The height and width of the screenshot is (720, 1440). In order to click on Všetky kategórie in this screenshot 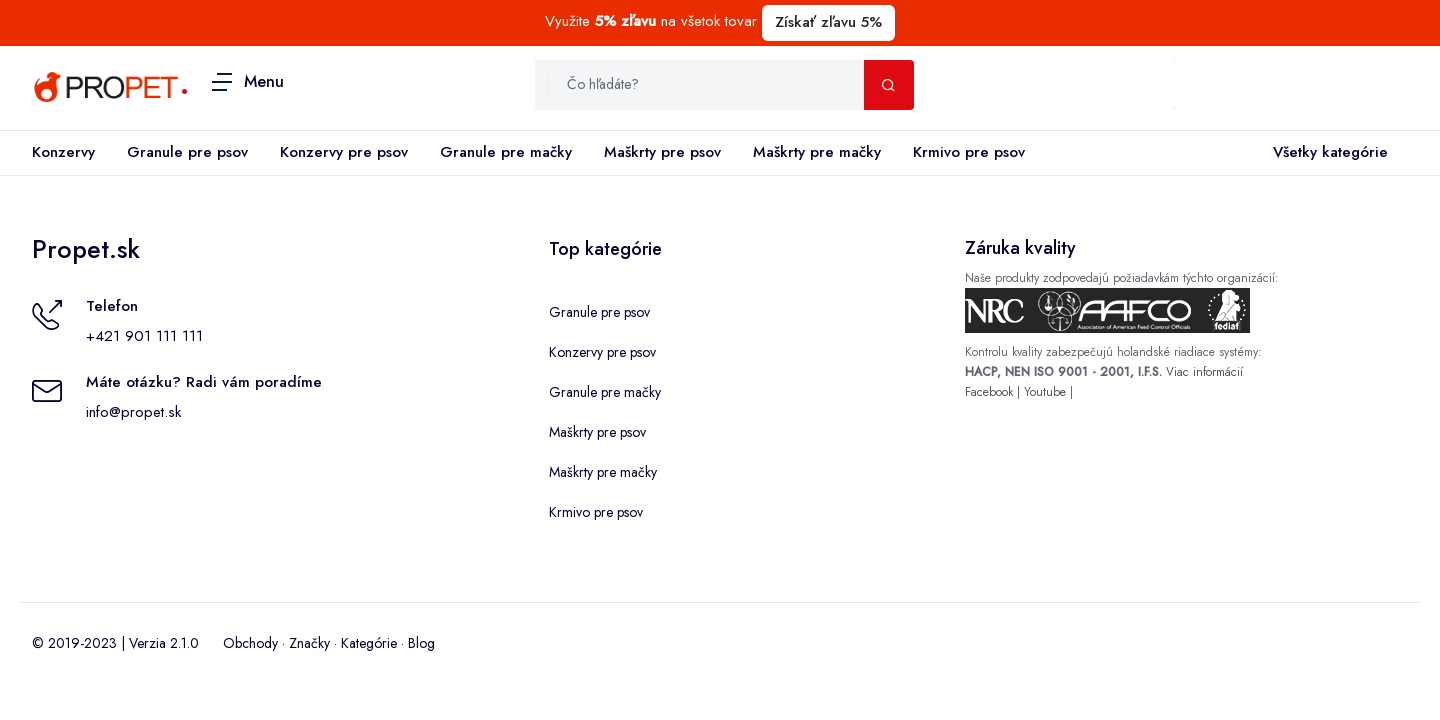, I will do `click(1326, 153)`.